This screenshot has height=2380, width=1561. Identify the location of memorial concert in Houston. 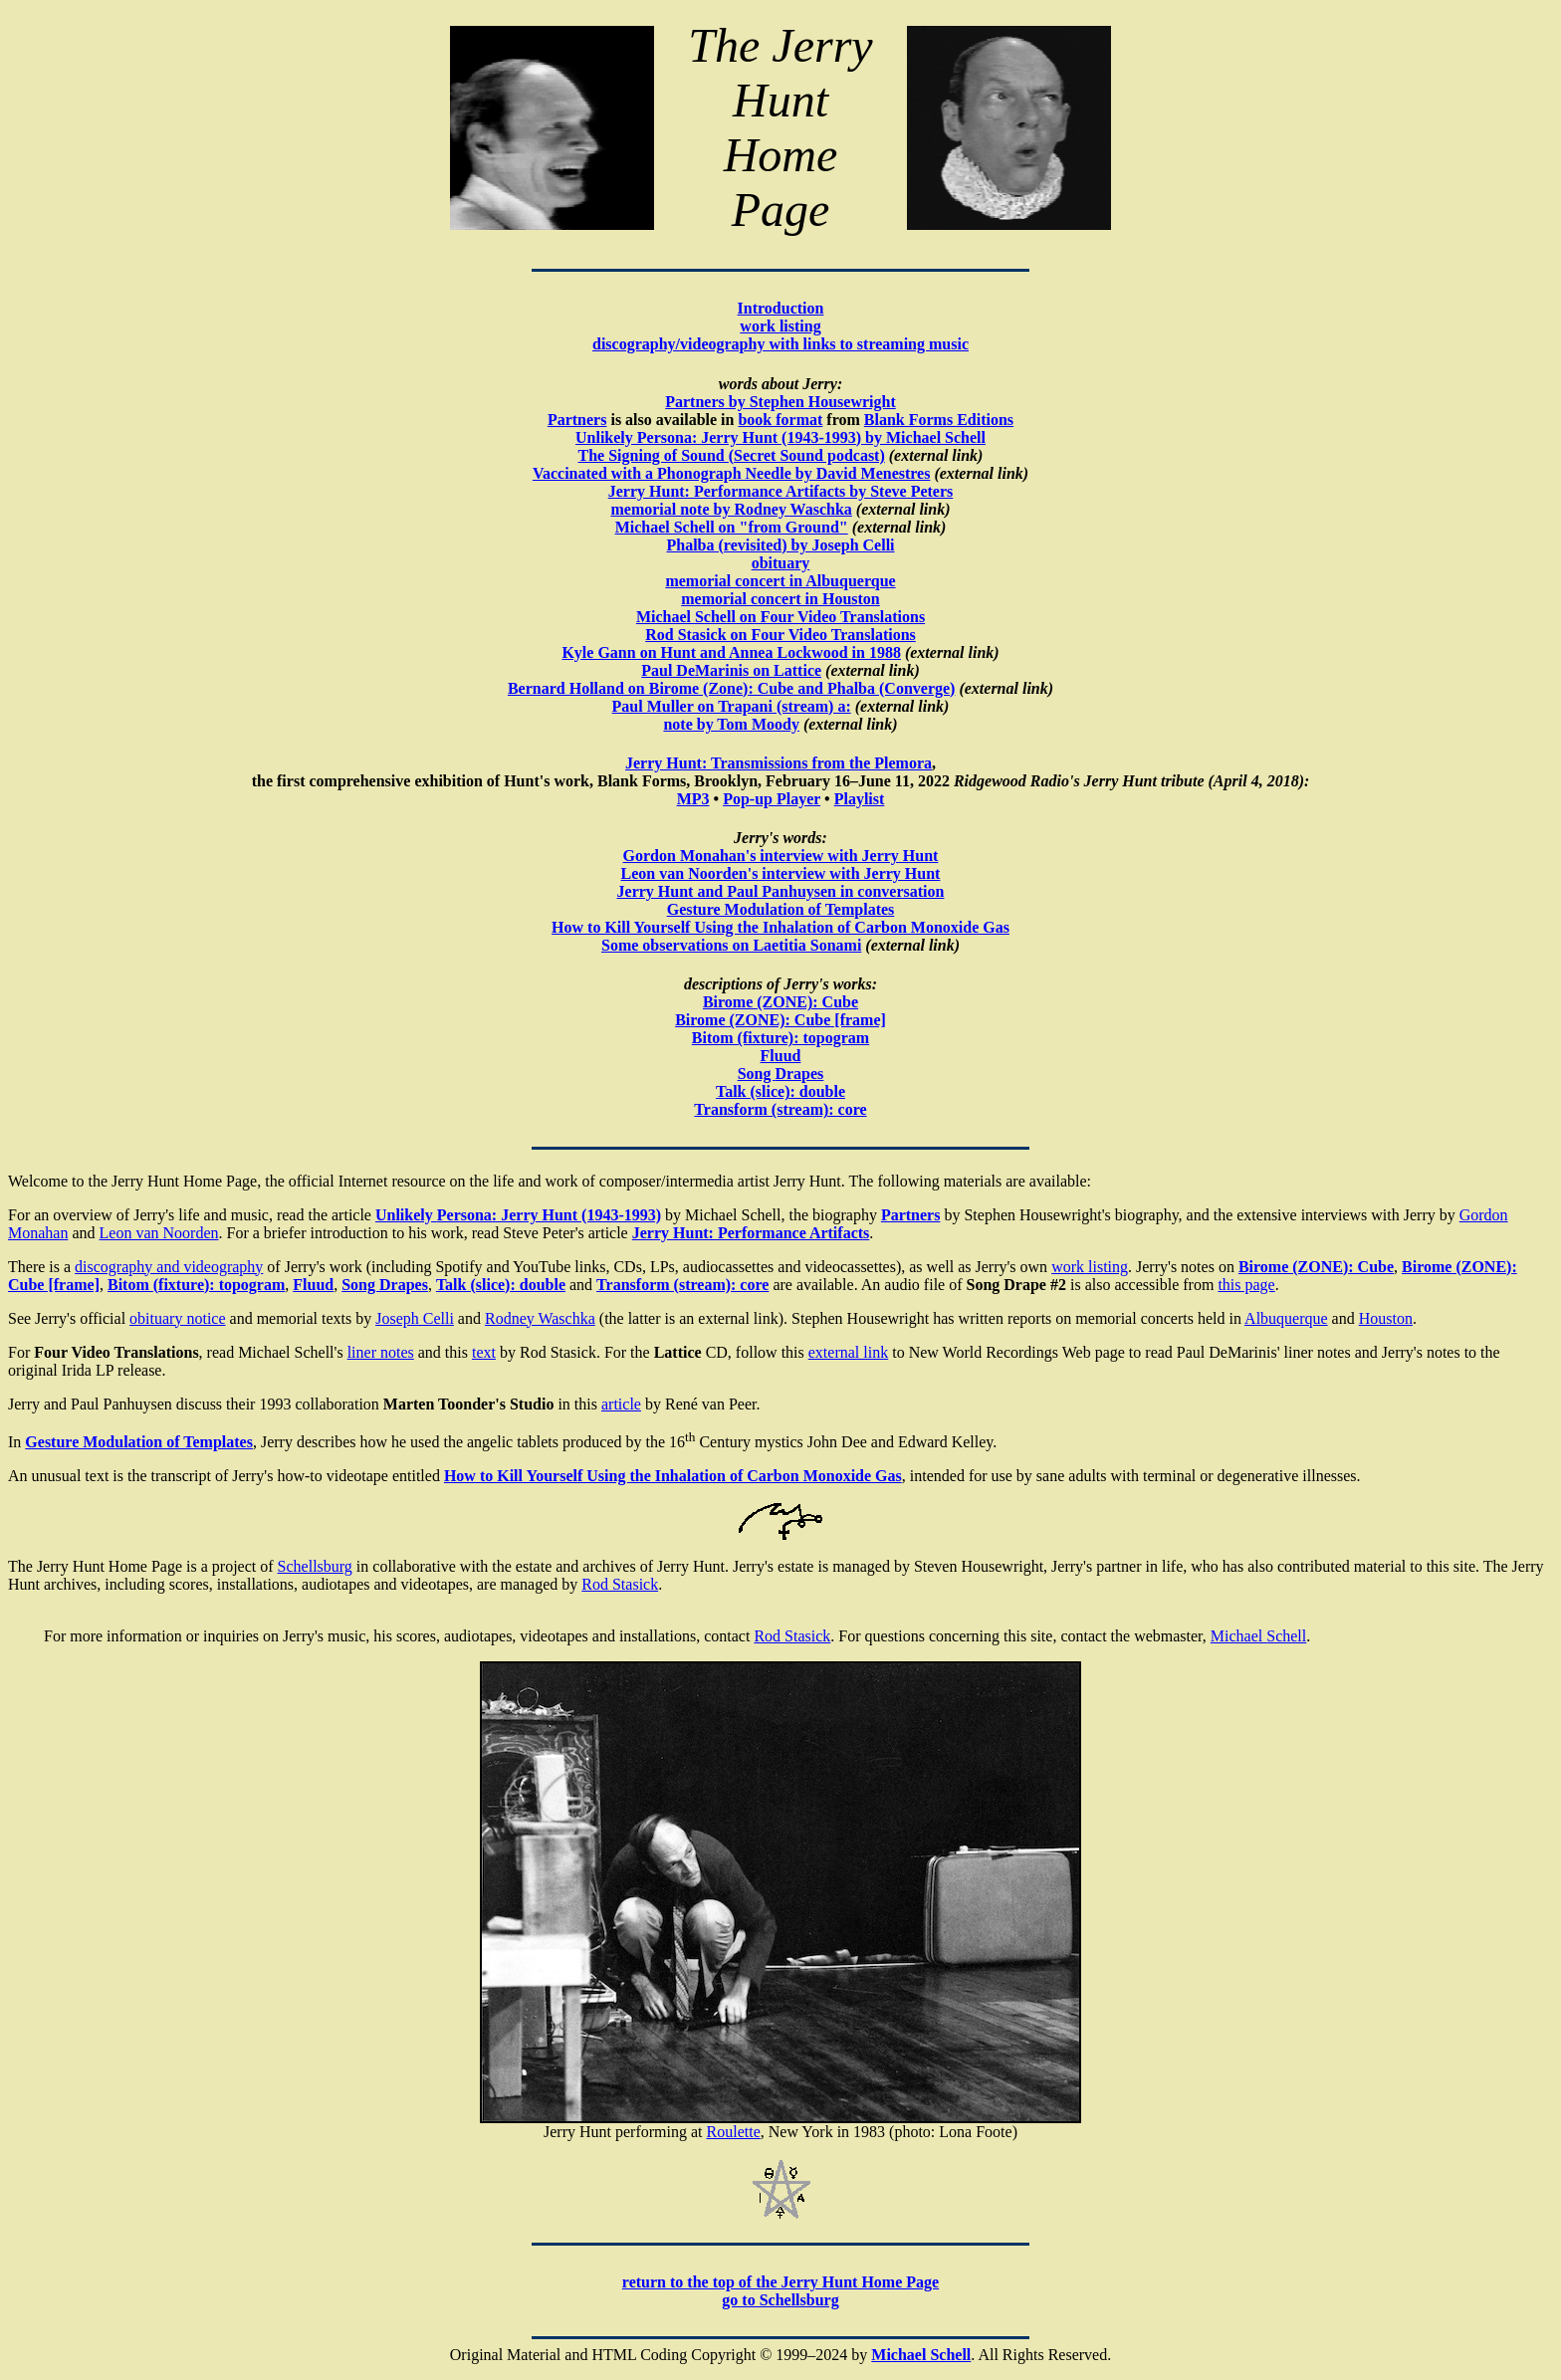
(780, 598).